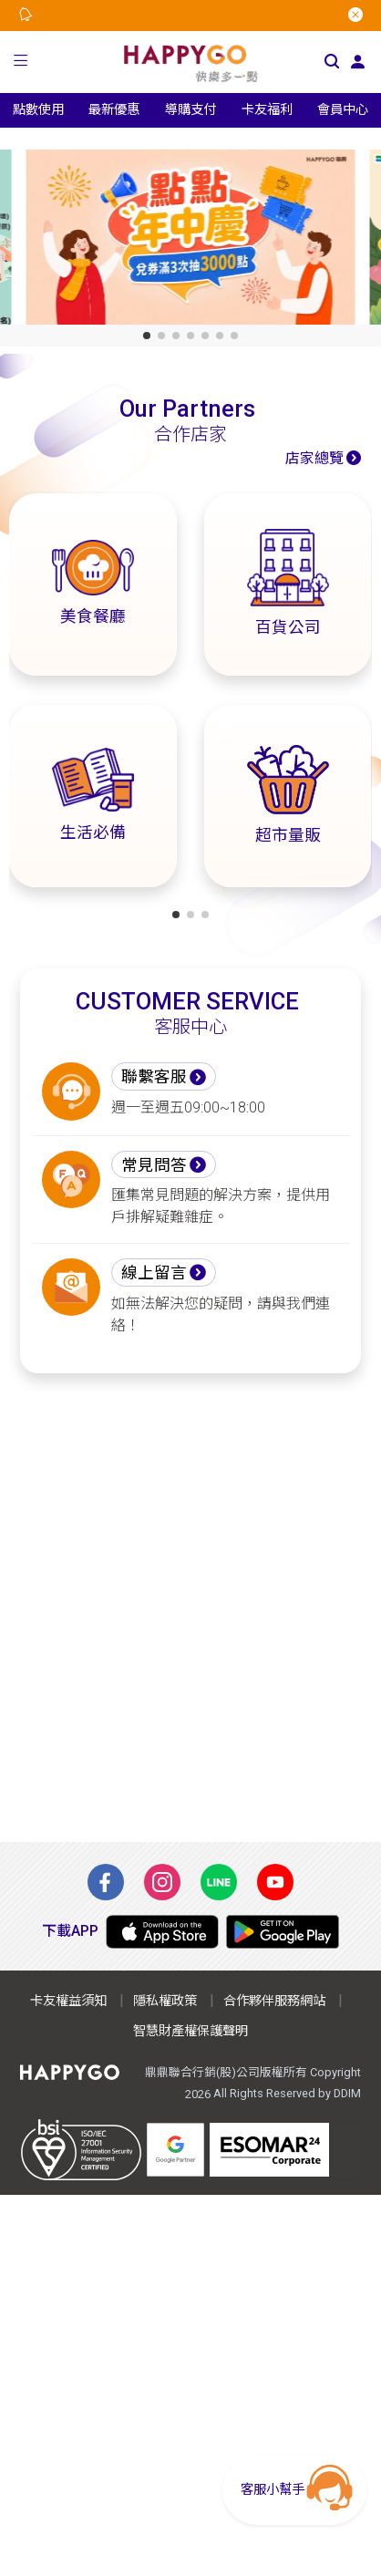  I want to click on 線上留言, so click(154, 1273).